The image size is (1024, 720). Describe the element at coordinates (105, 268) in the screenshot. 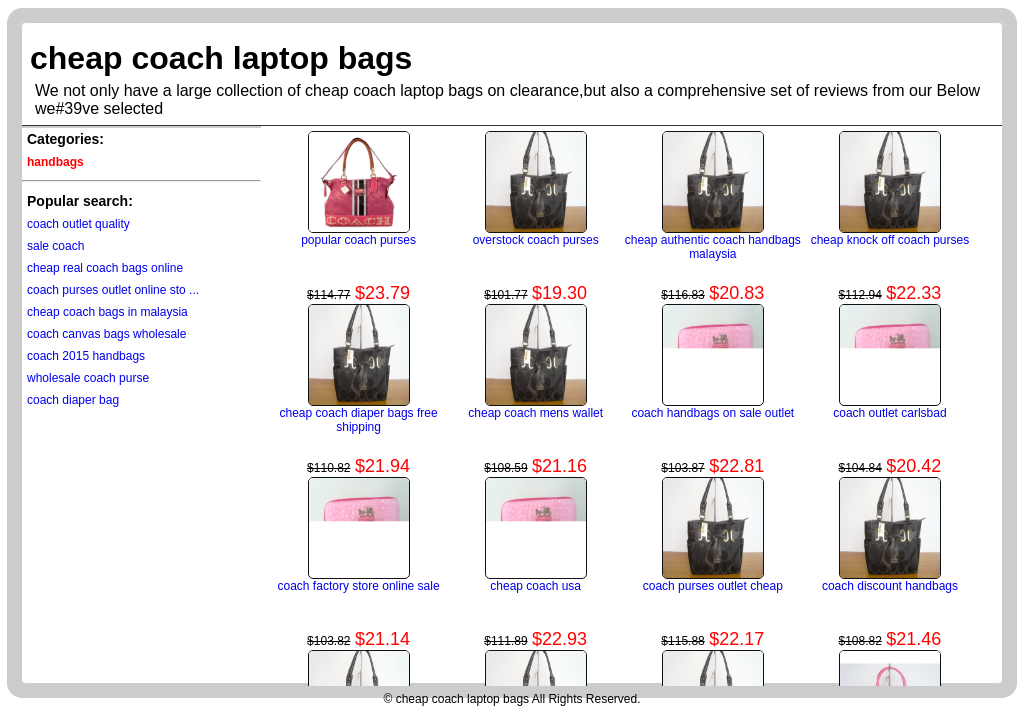

I see `cheap real coach bags online` at that location.